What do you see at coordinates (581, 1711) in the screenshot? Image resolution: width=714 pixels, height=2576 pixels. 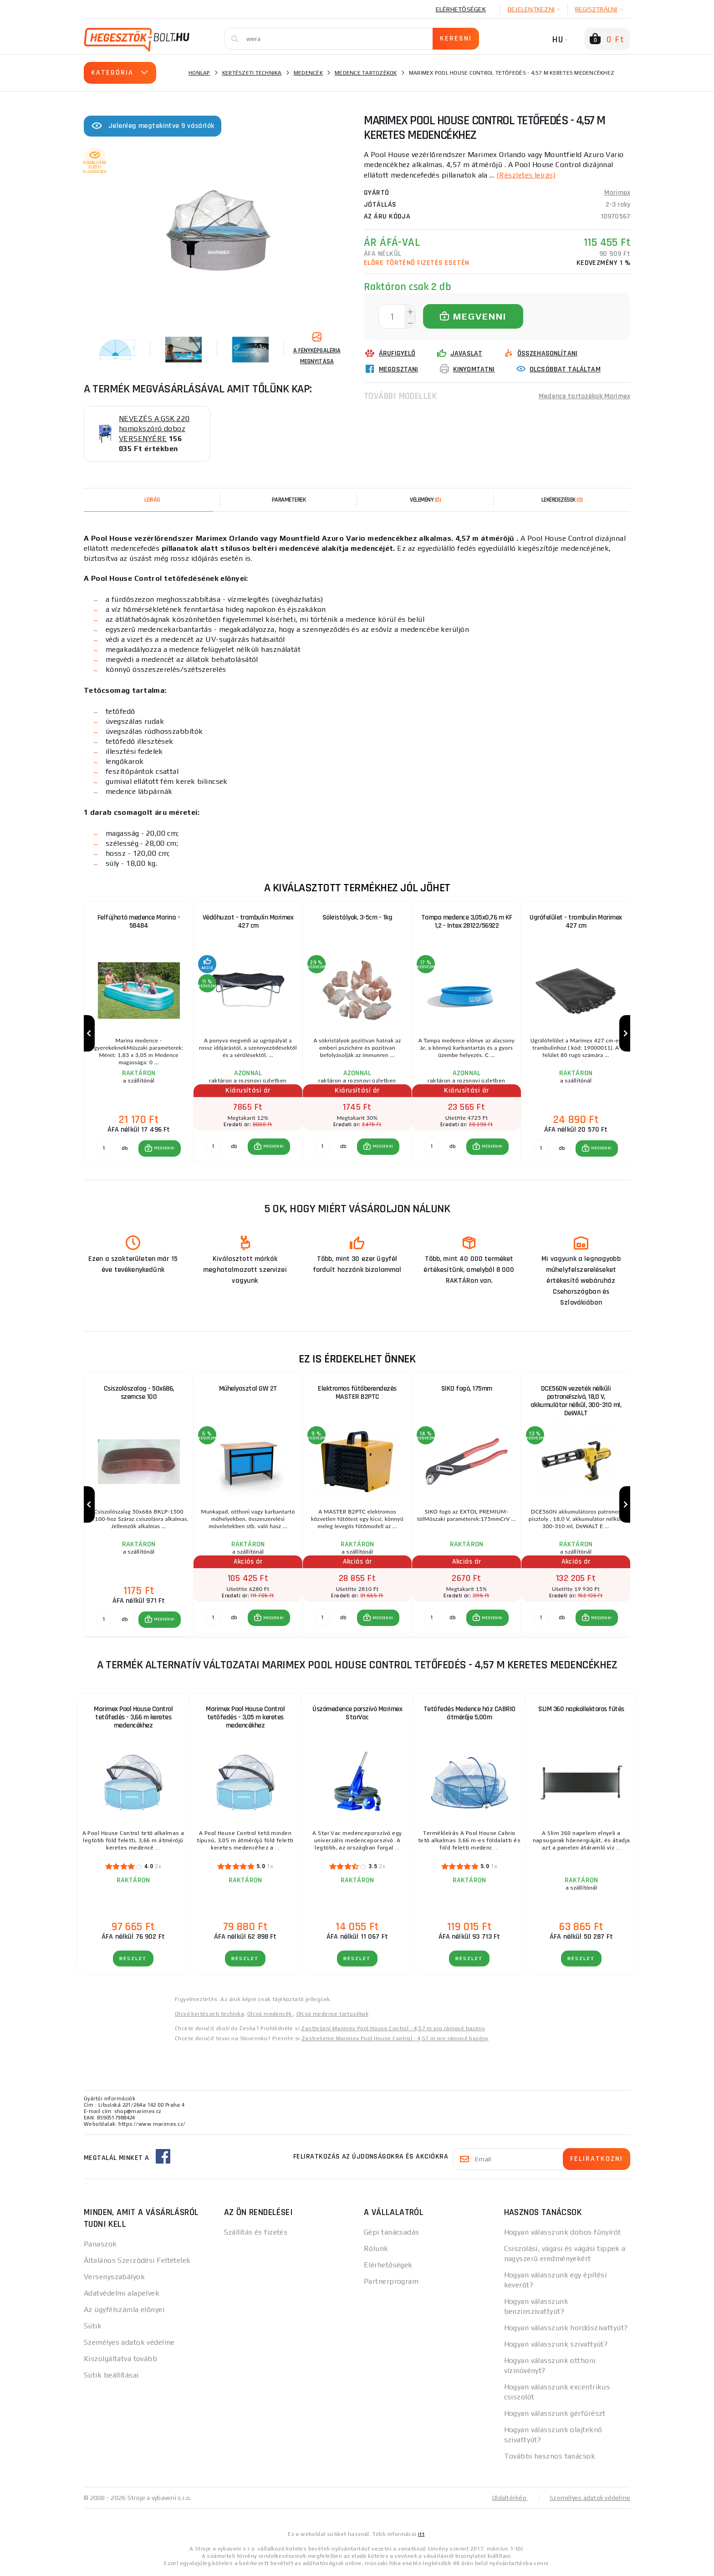 I see `SLIM 360 napkollektoros fűtés` at bounding box center [581, 1711].